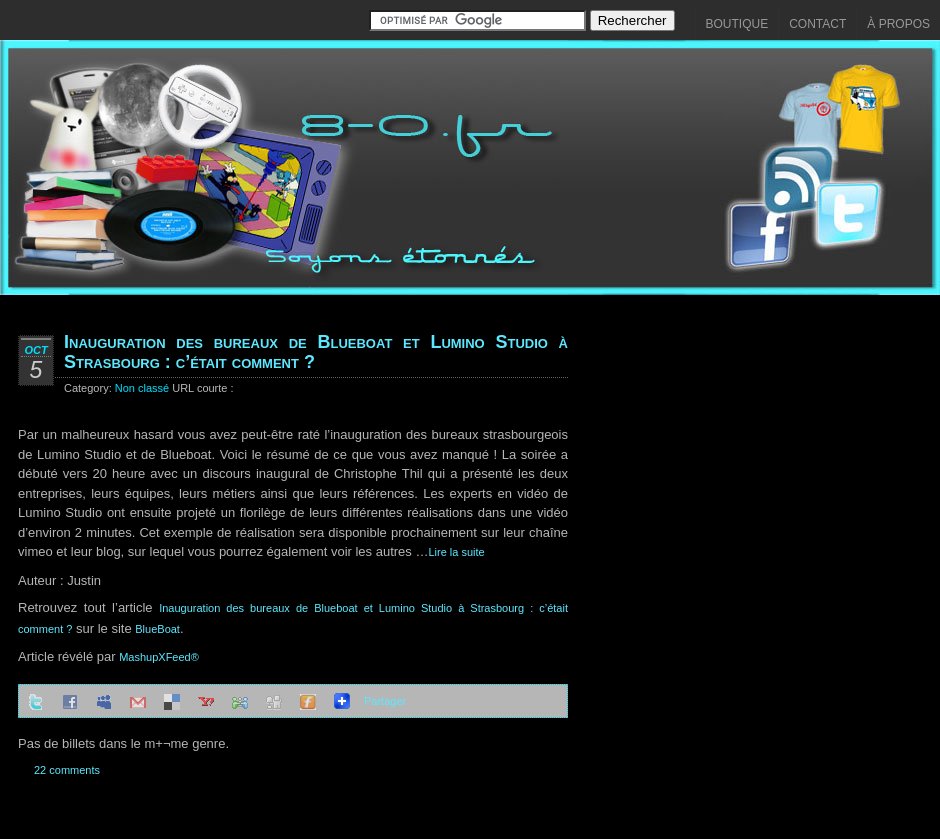 This screenshot has width=940, height=839. I want to click on MashupXFeed®, so click(159, 657).